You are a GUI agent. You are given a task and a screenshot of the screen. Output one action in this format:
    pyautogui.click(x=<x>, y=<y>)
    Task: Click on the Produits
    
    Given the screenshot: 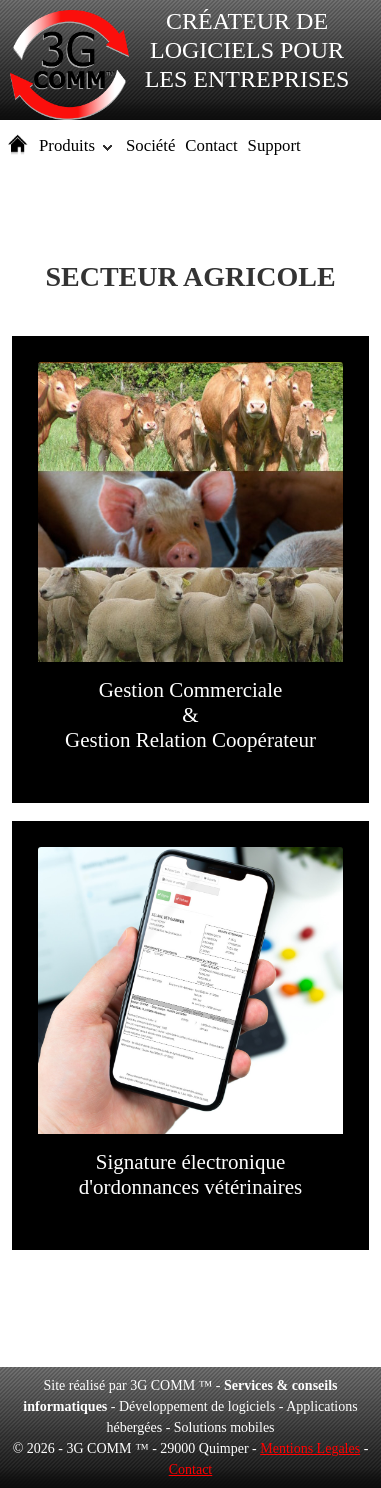 What is the action you would take?
    pyautogui.click(x=67, y=145)
    